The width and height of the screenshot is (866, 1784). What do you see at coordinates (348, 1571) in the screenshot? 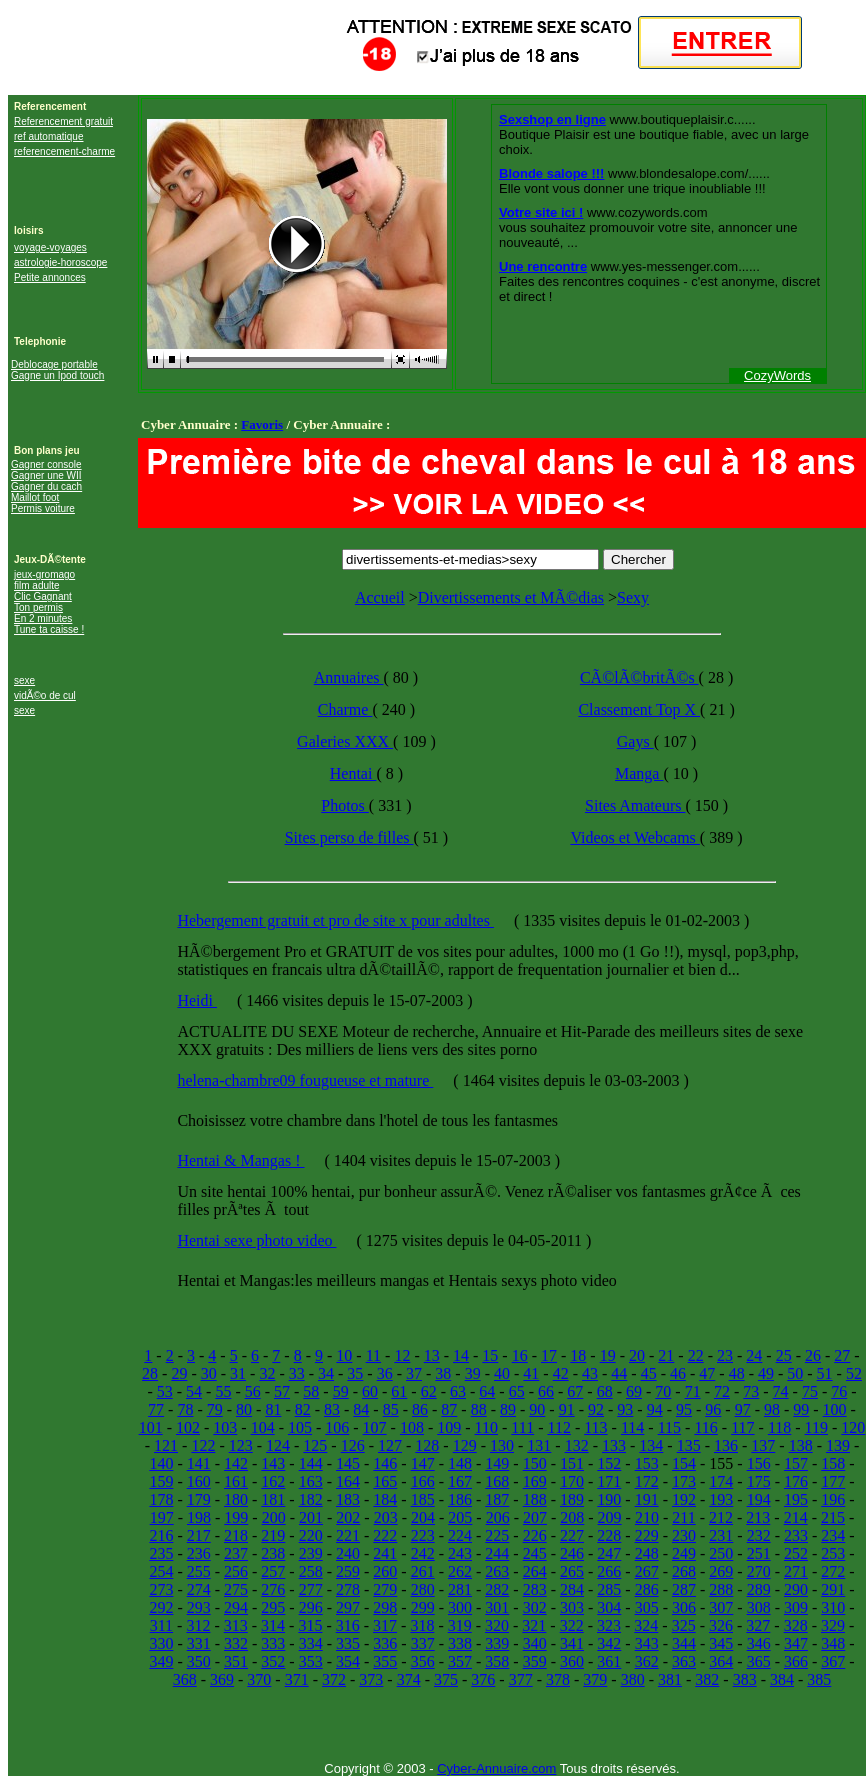
I see `259` at bounding box center [348, 1571].